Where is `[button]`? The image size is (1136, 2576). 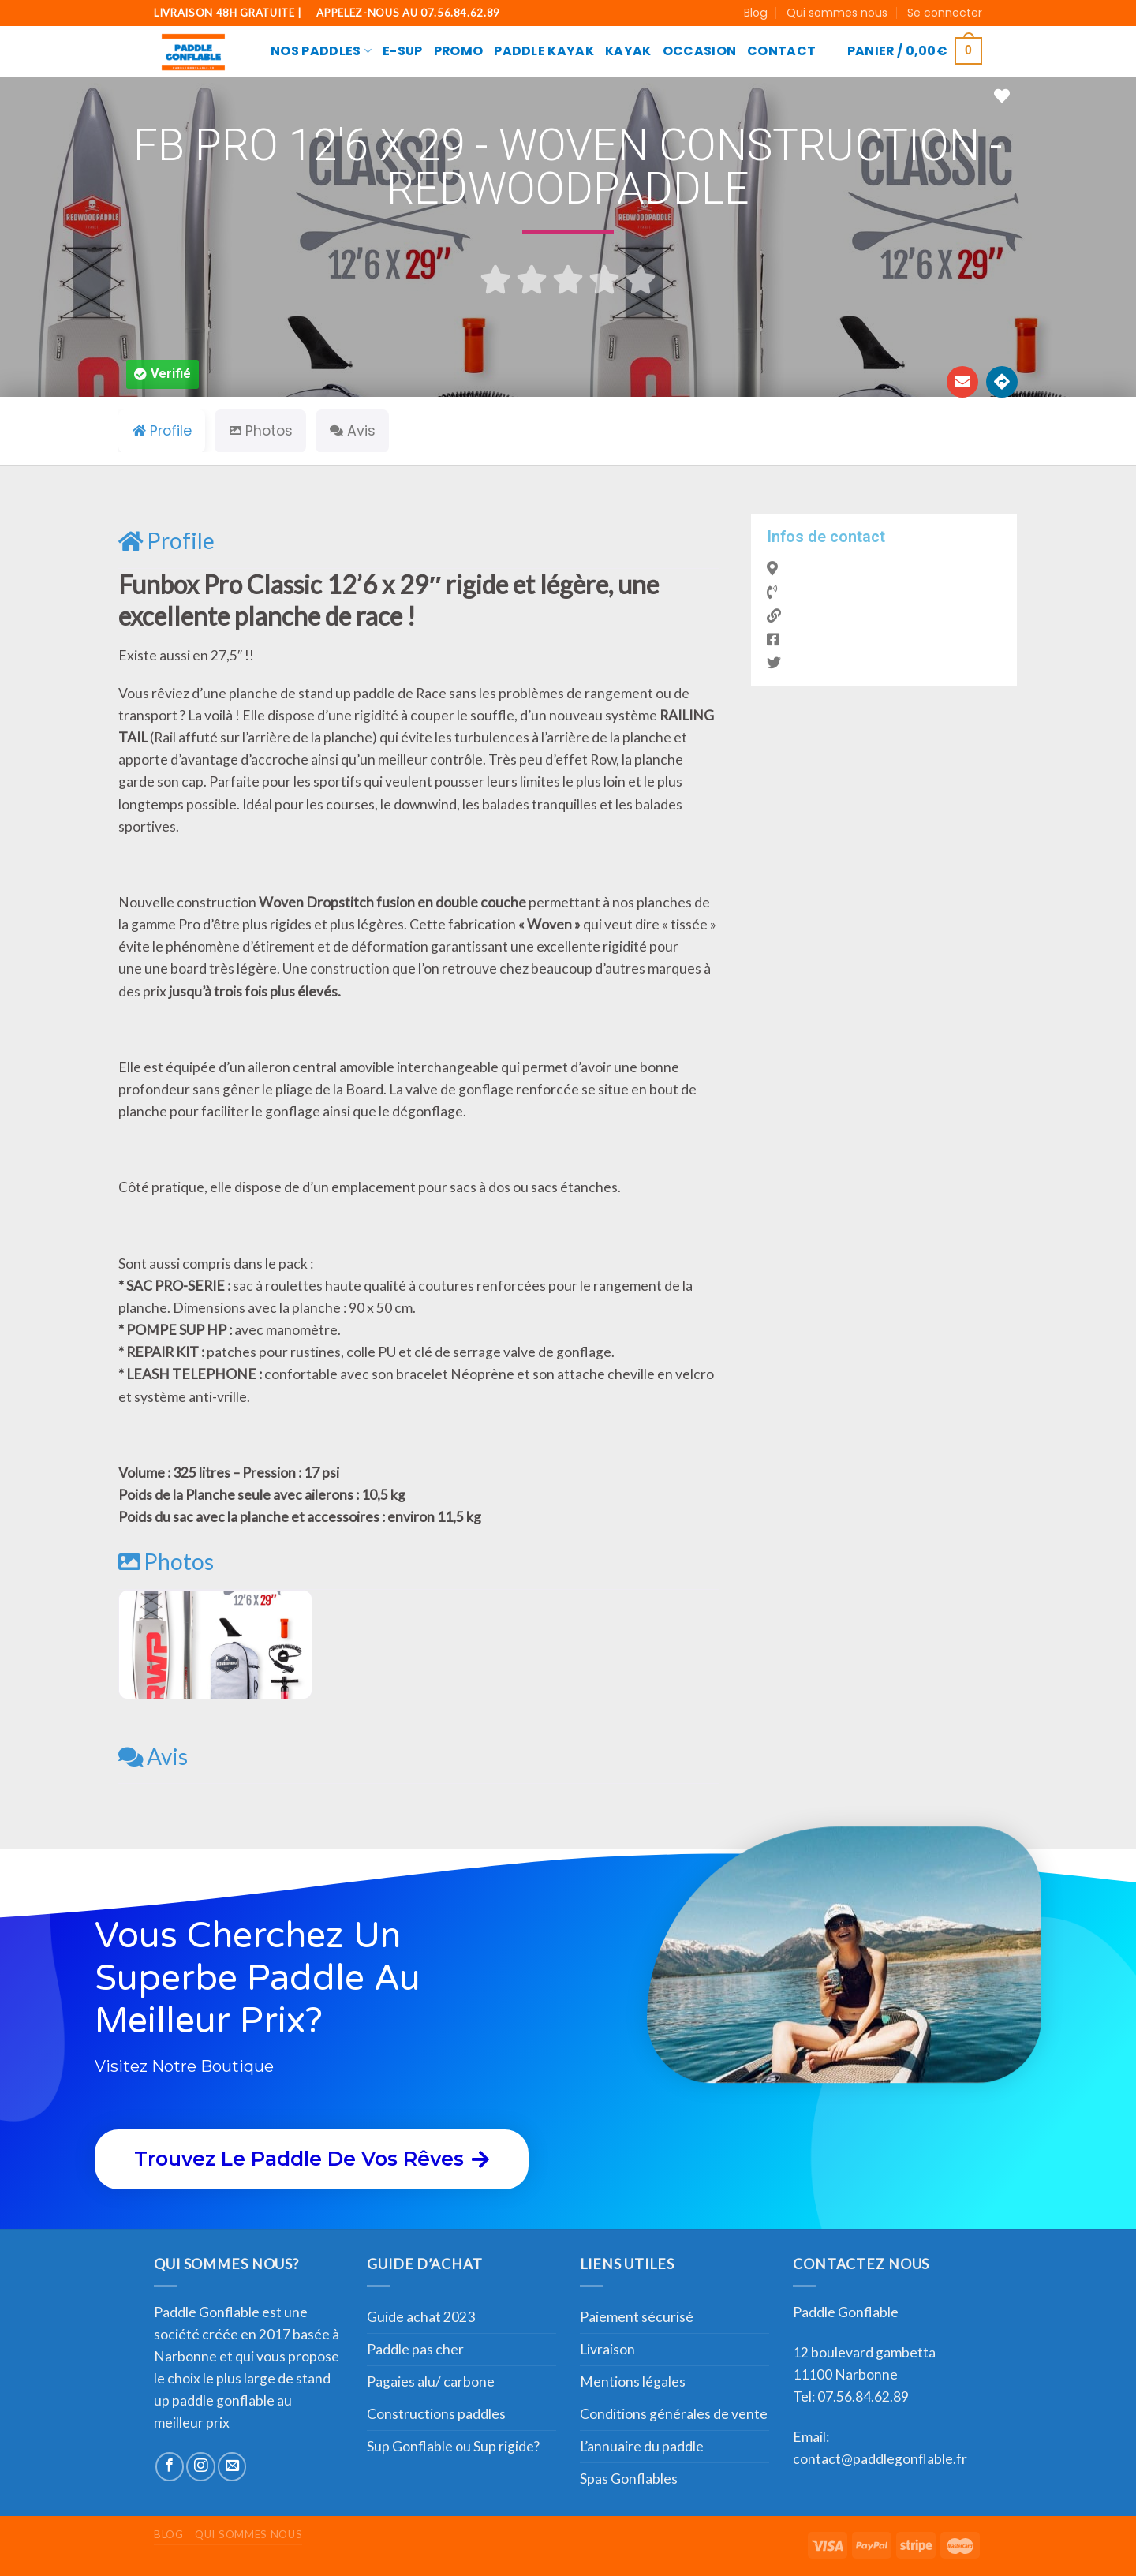
[button] is located at coordinates (162, 374).